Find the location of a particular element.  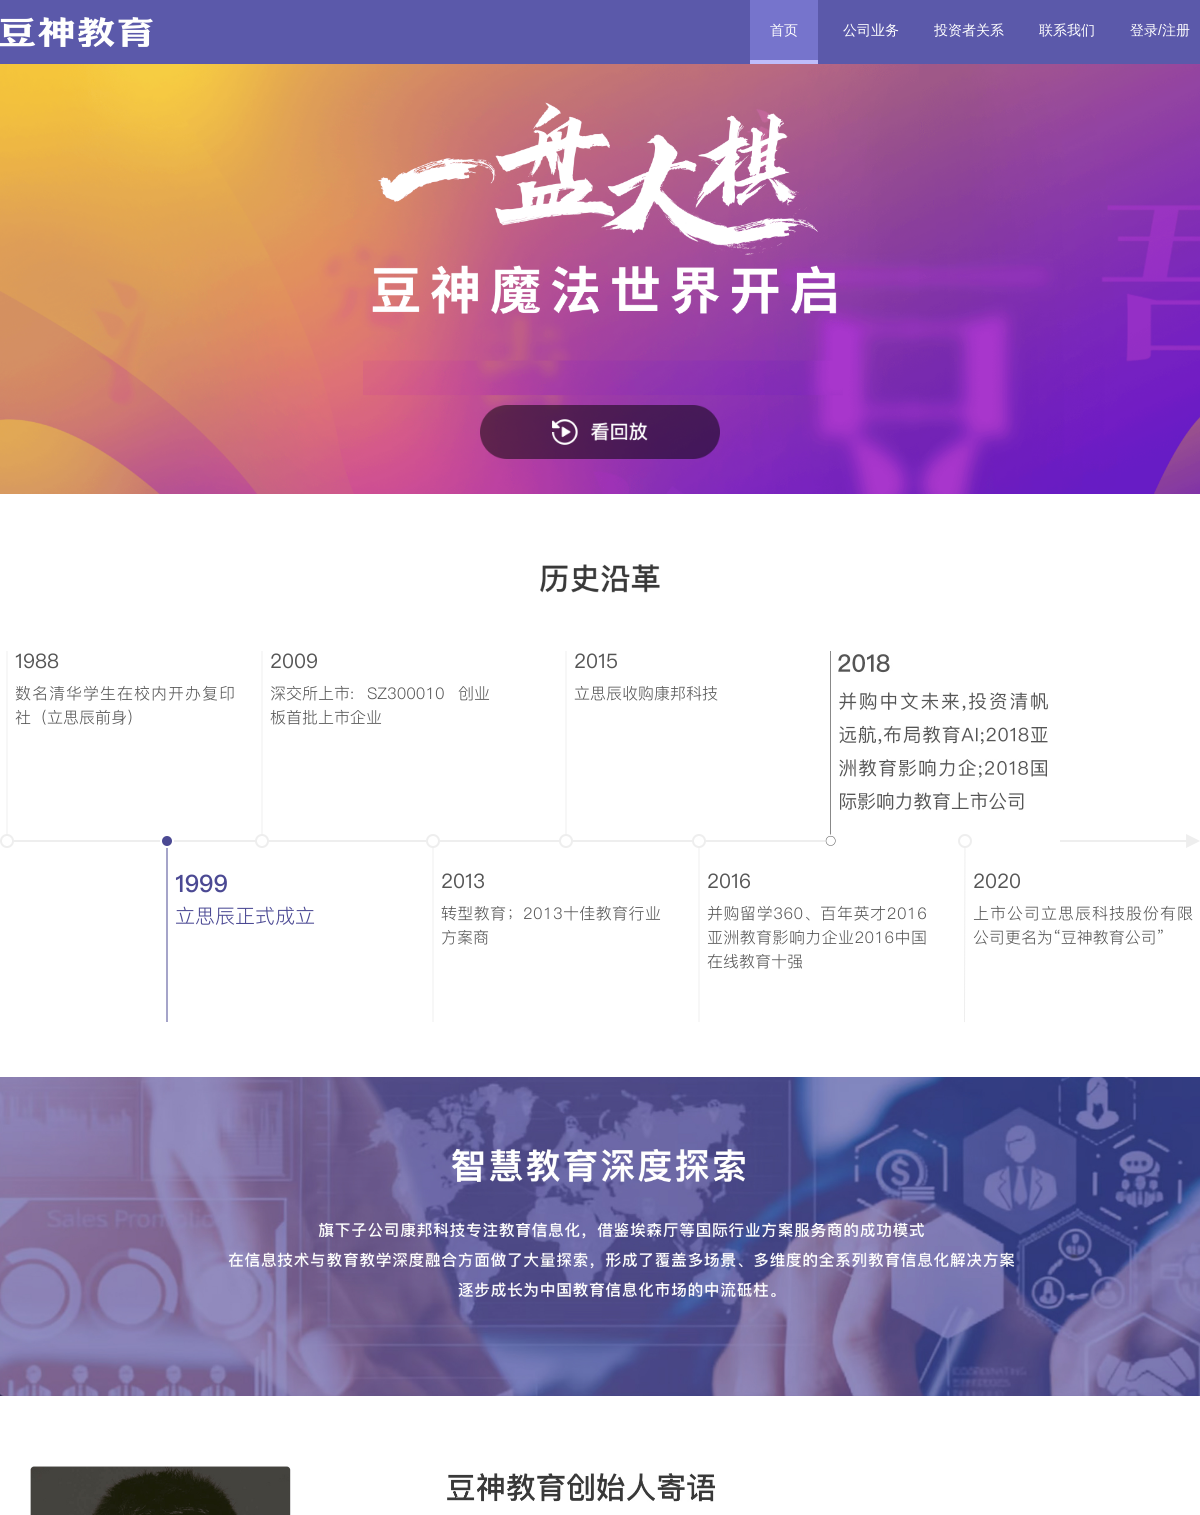

公司业务 is located at coordinates (871, 30).